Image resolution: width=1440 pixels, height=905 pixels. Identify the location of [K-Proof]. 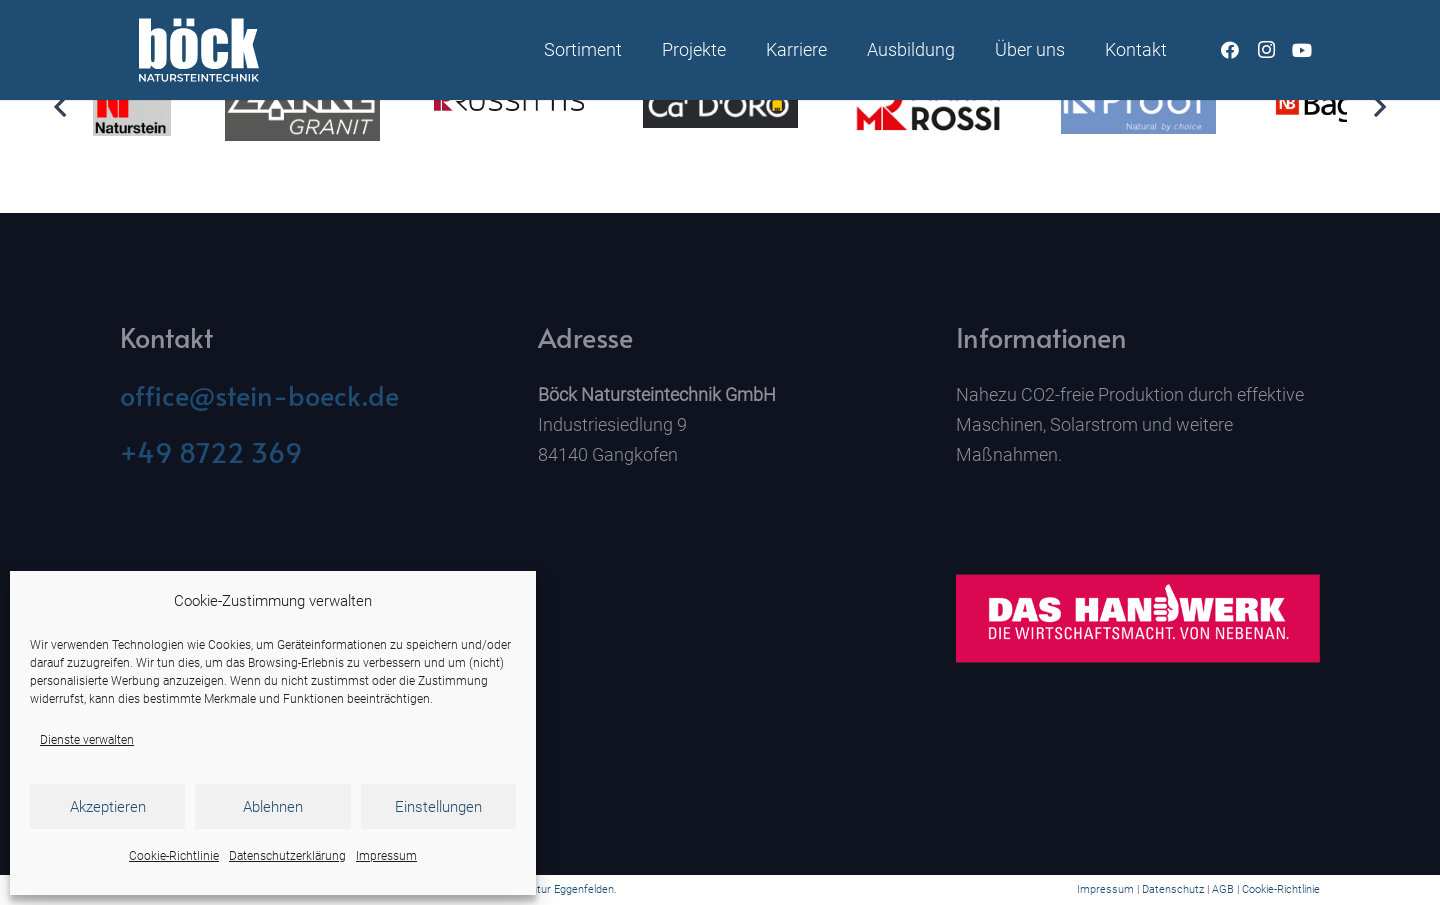
(1138, 106).